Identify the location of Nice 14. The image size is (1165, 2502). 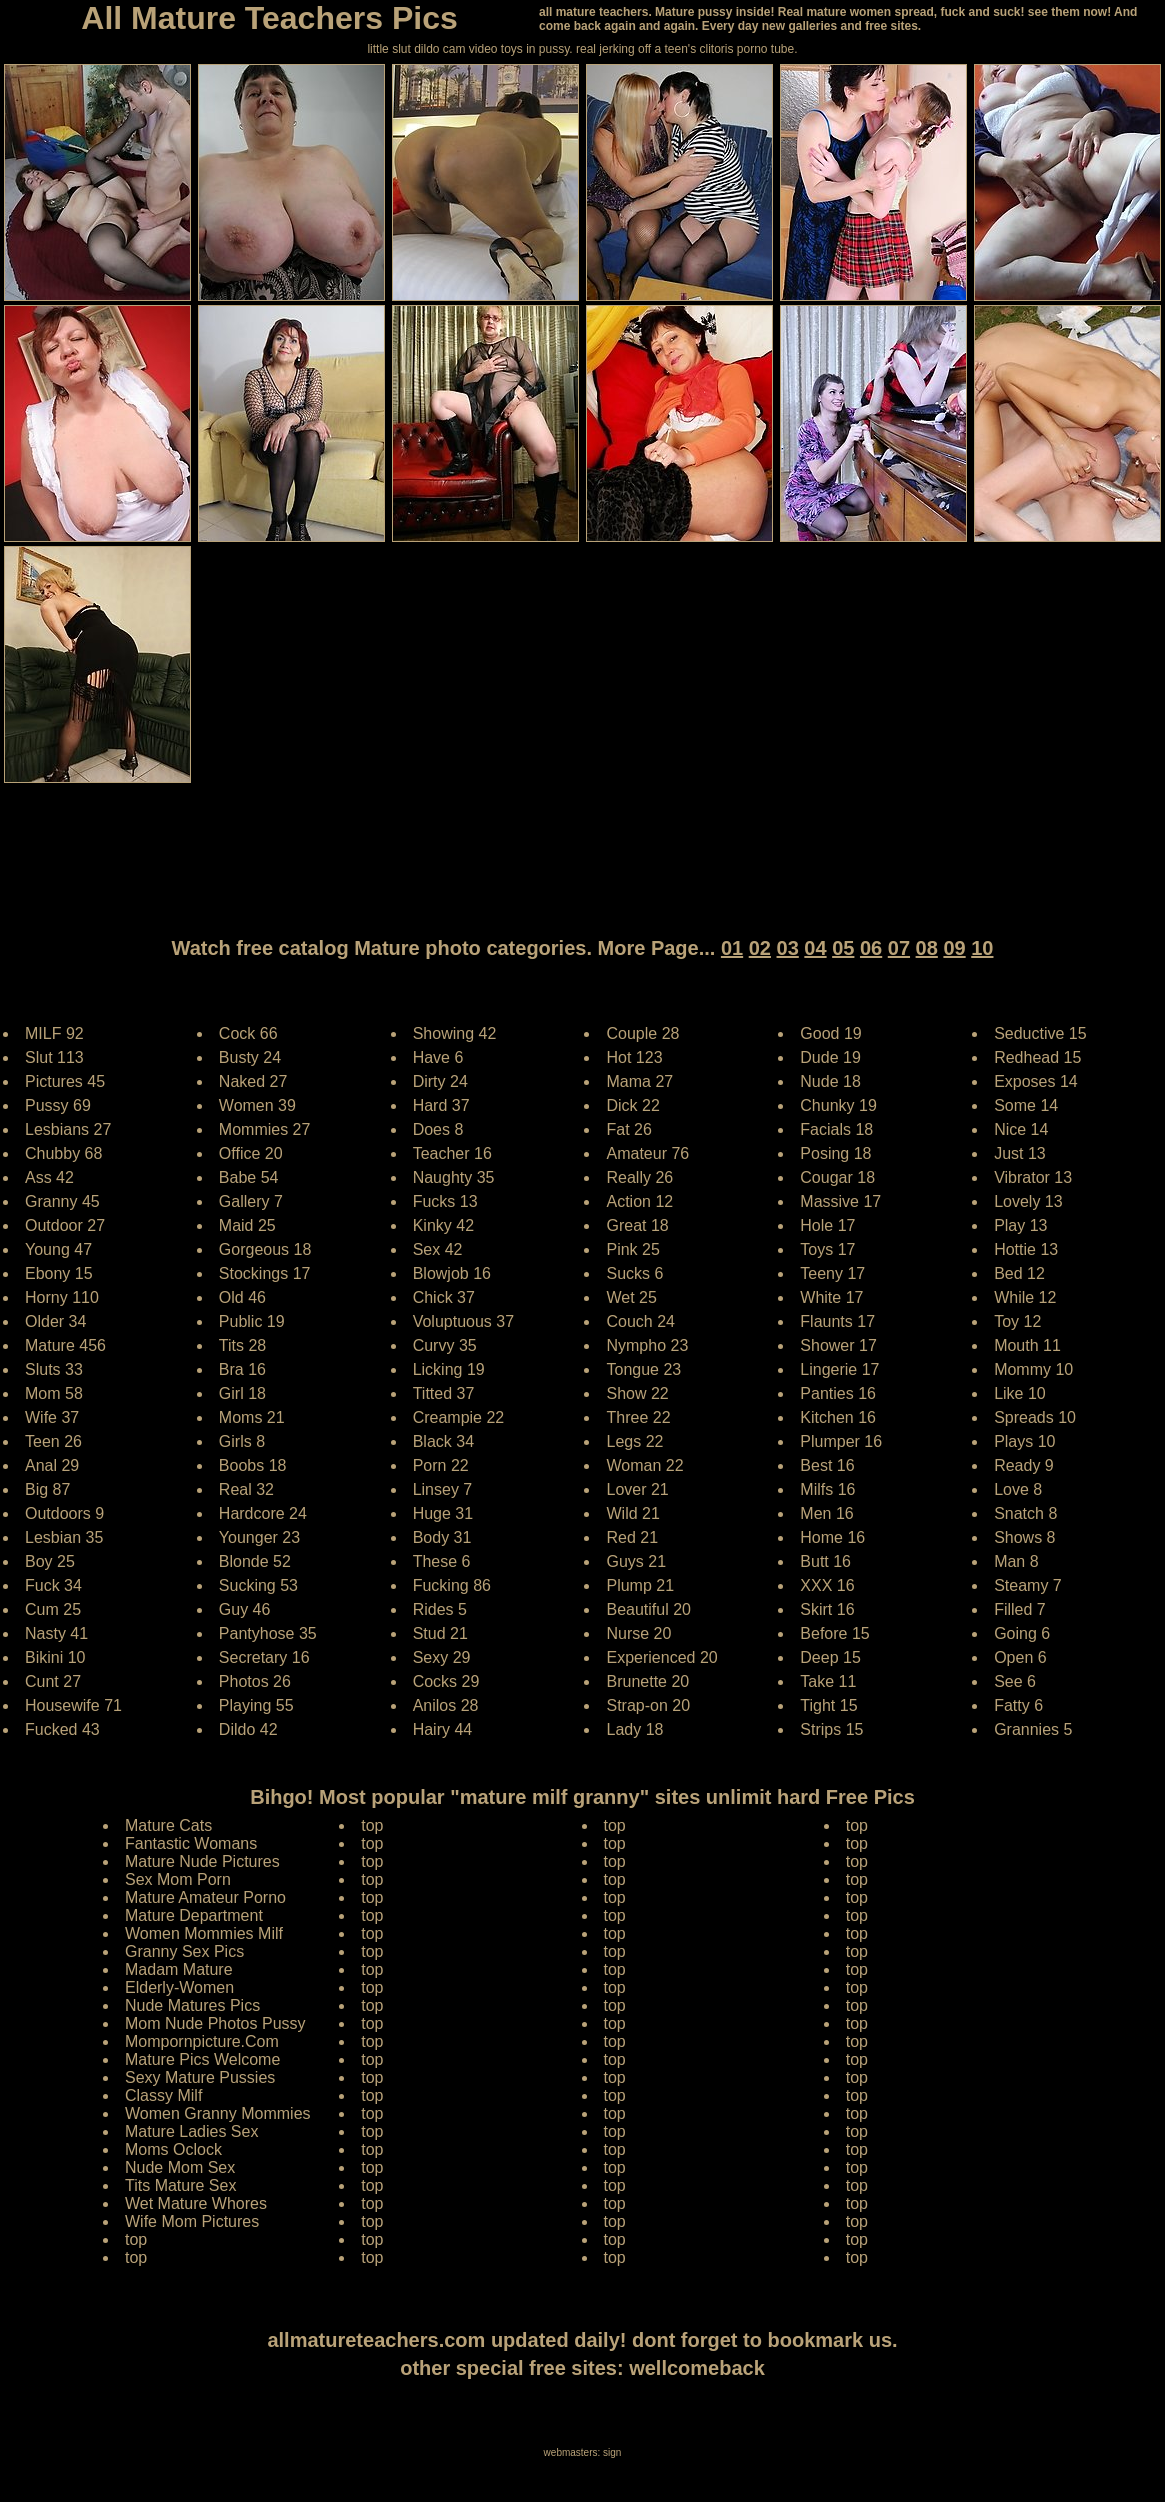
(1021, 1129).